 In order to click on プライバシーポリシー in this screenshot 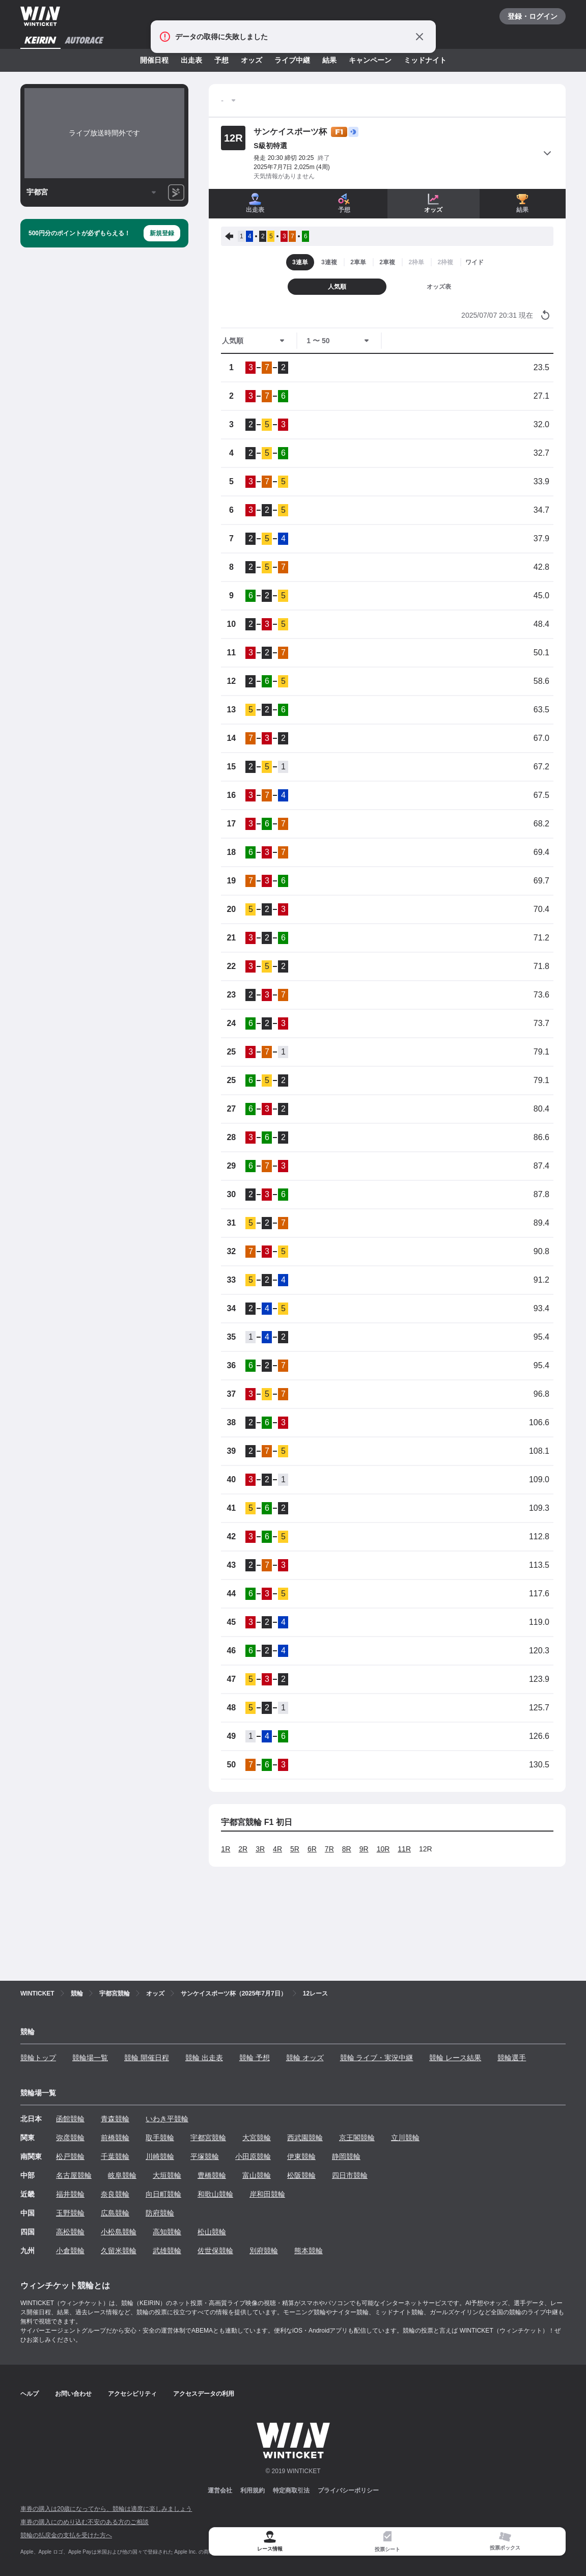, I will do `click(348, 2490)`.